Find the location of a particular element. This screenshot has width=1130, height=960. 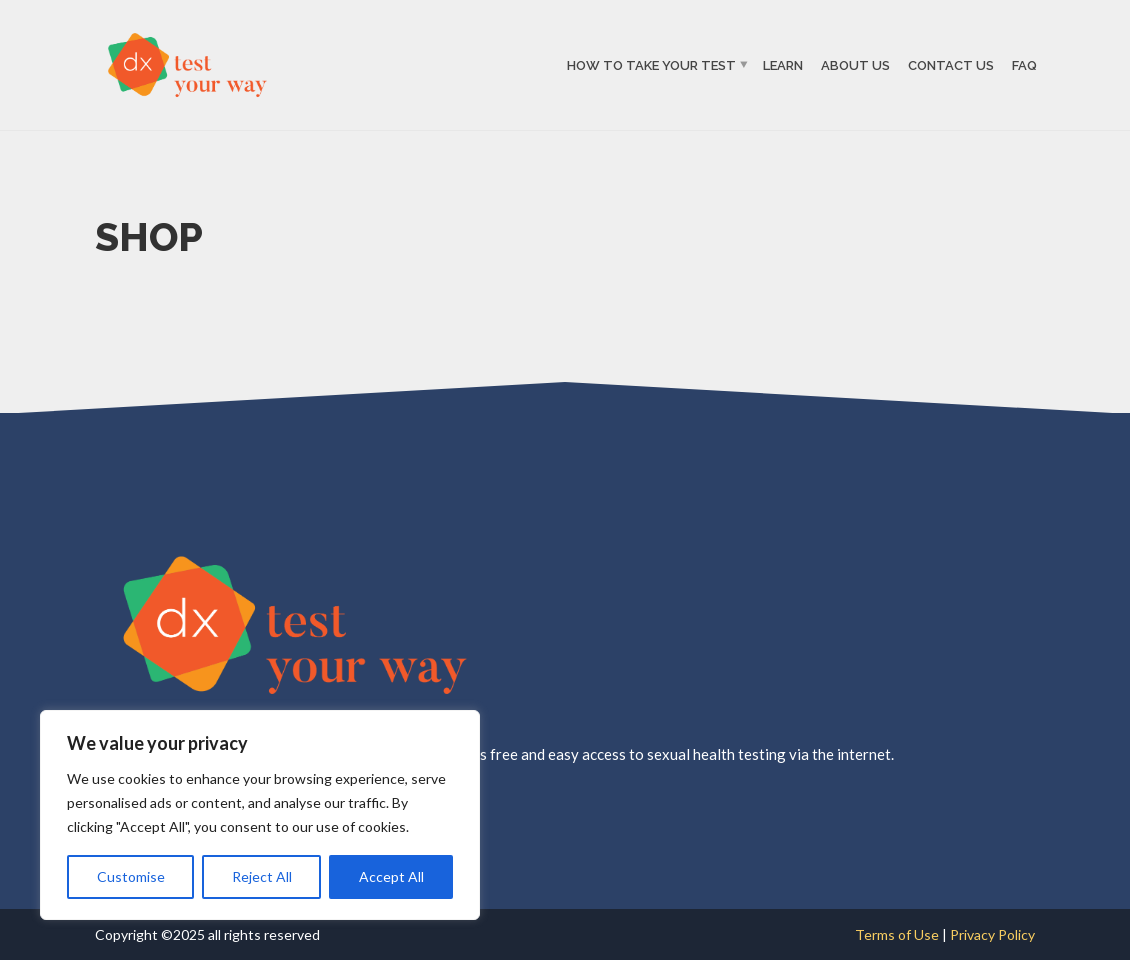

Reject All is located at coordinates (262, 876).